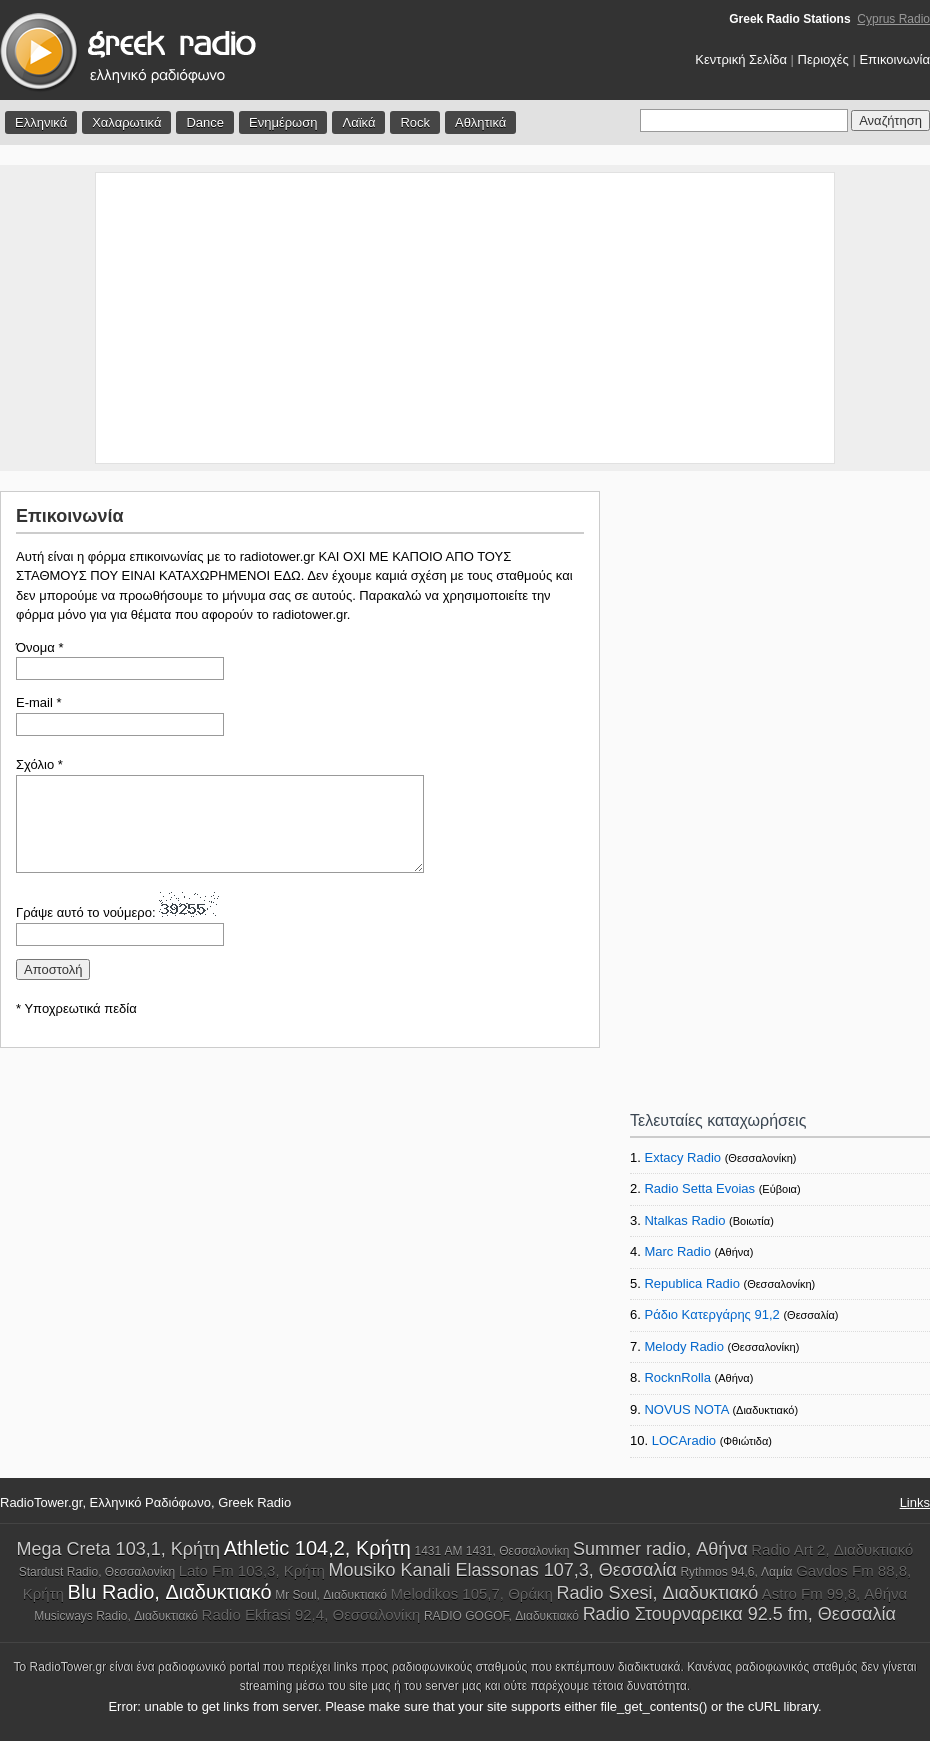 Image resolution: width=930 pixels, height=1741 pixels. I want to click on Radio Art 2, Διαδυκτιακό, so click(832, 1549).